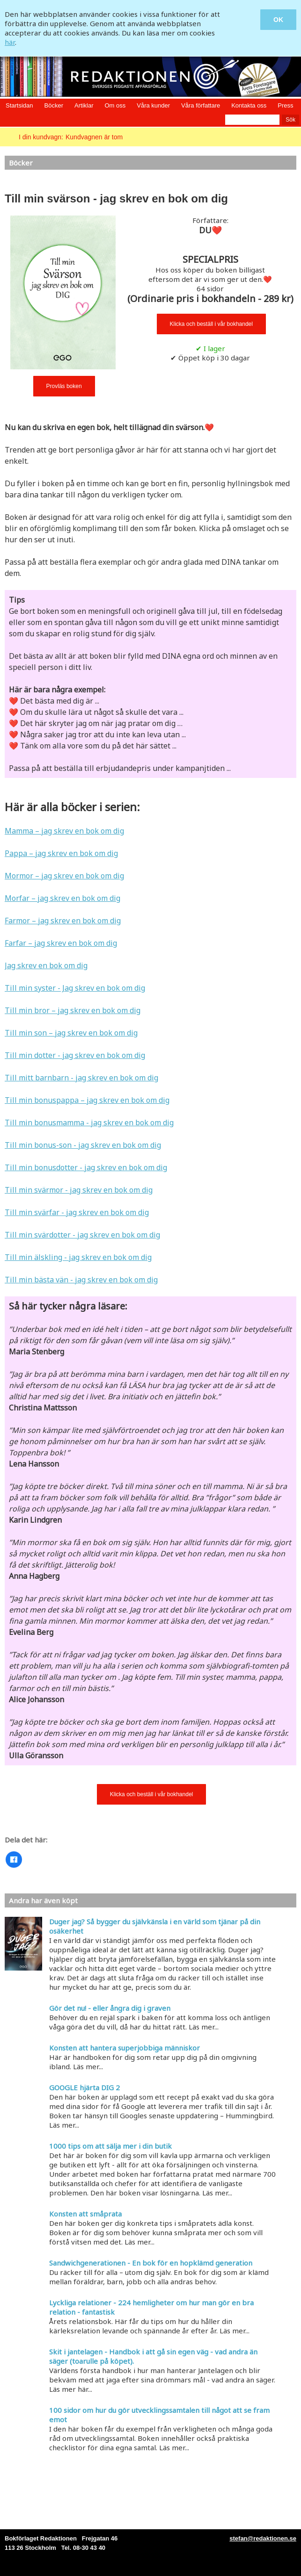 The width and height of the screenshot is (301, 2576). Describe the element at coordinates (82, 1235) in the screenshot. I see `Till min svärdotter - jag skrev en bok om dig` at that location.